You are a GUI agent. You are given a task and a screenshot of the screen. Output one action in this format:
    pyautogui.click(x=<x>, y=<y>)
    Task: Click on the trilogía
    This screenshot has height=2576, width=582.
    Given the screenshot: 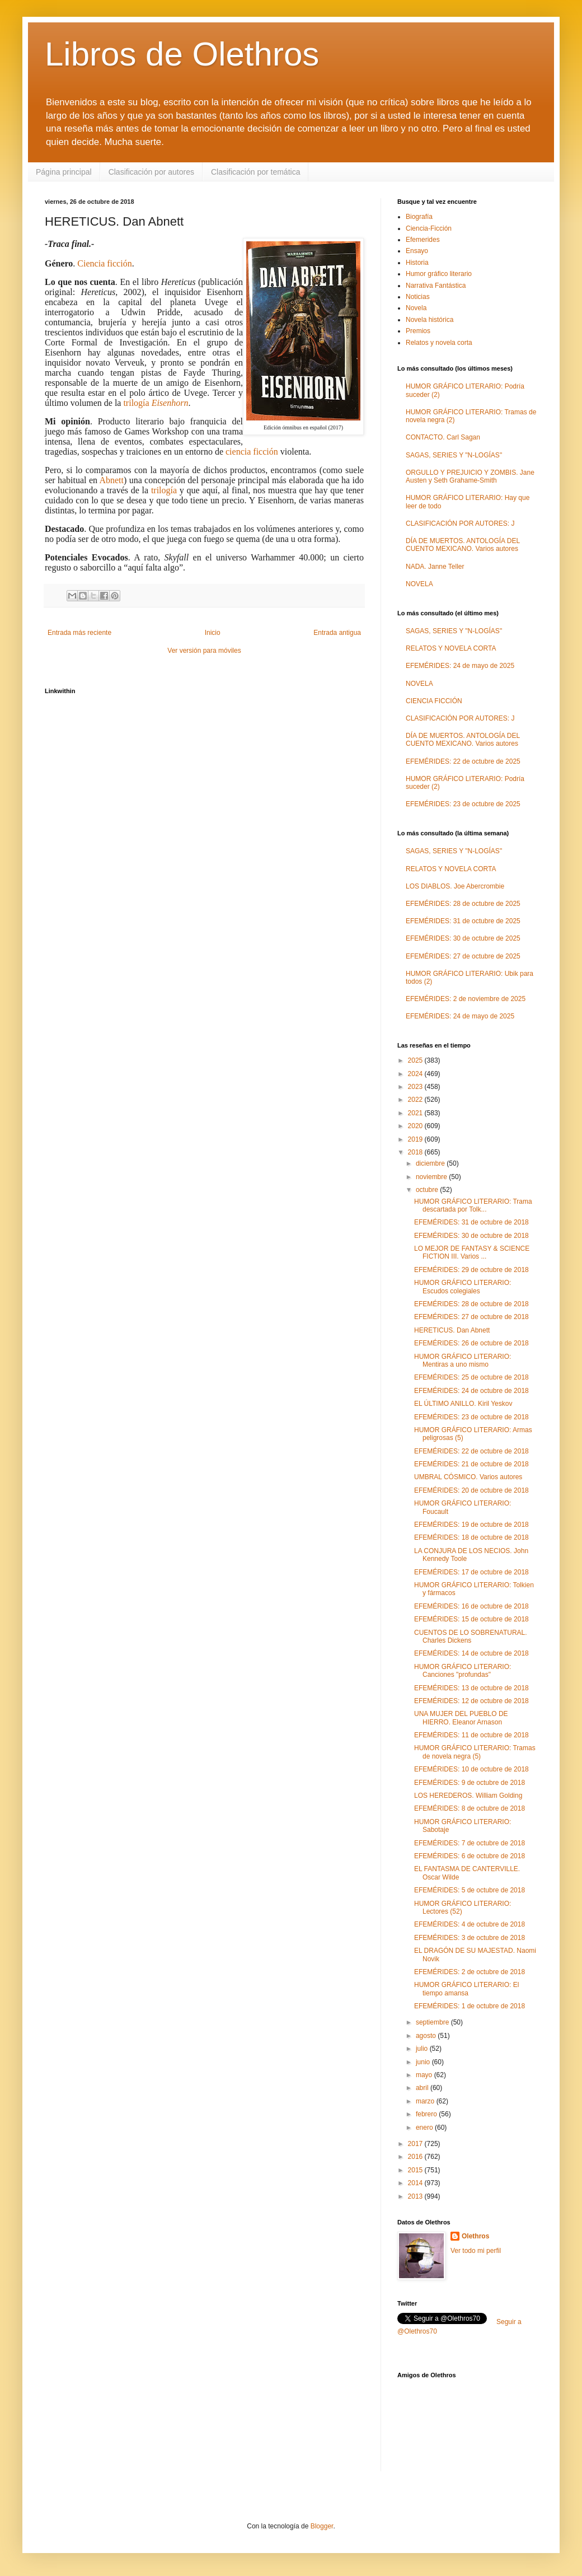 What is the action you would take?
    pyautogui.click(x=155, y=403)
    